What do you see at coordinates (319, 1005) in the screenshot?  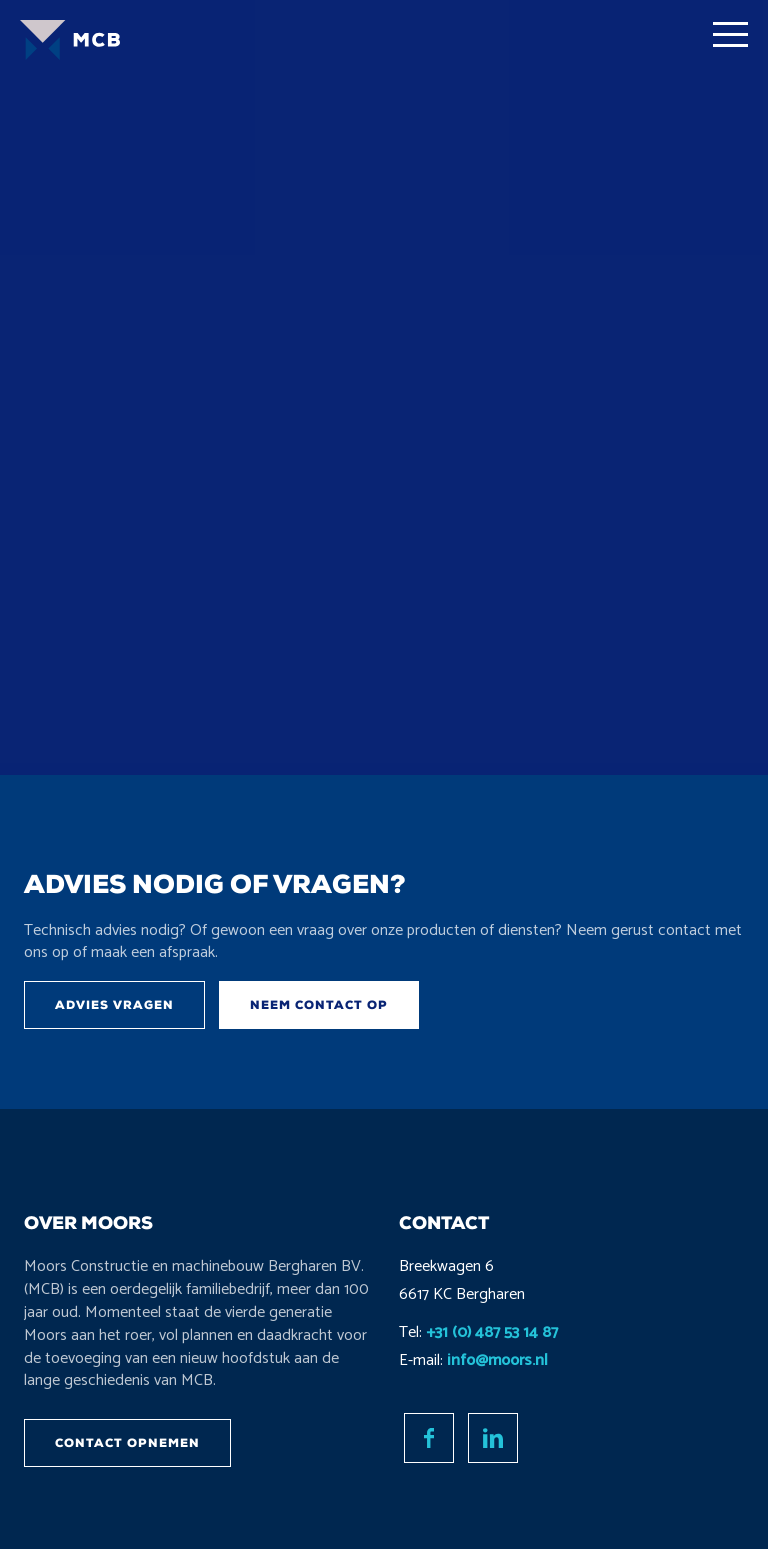 I see `Neem contact op` at bounding box center [319, 1005].